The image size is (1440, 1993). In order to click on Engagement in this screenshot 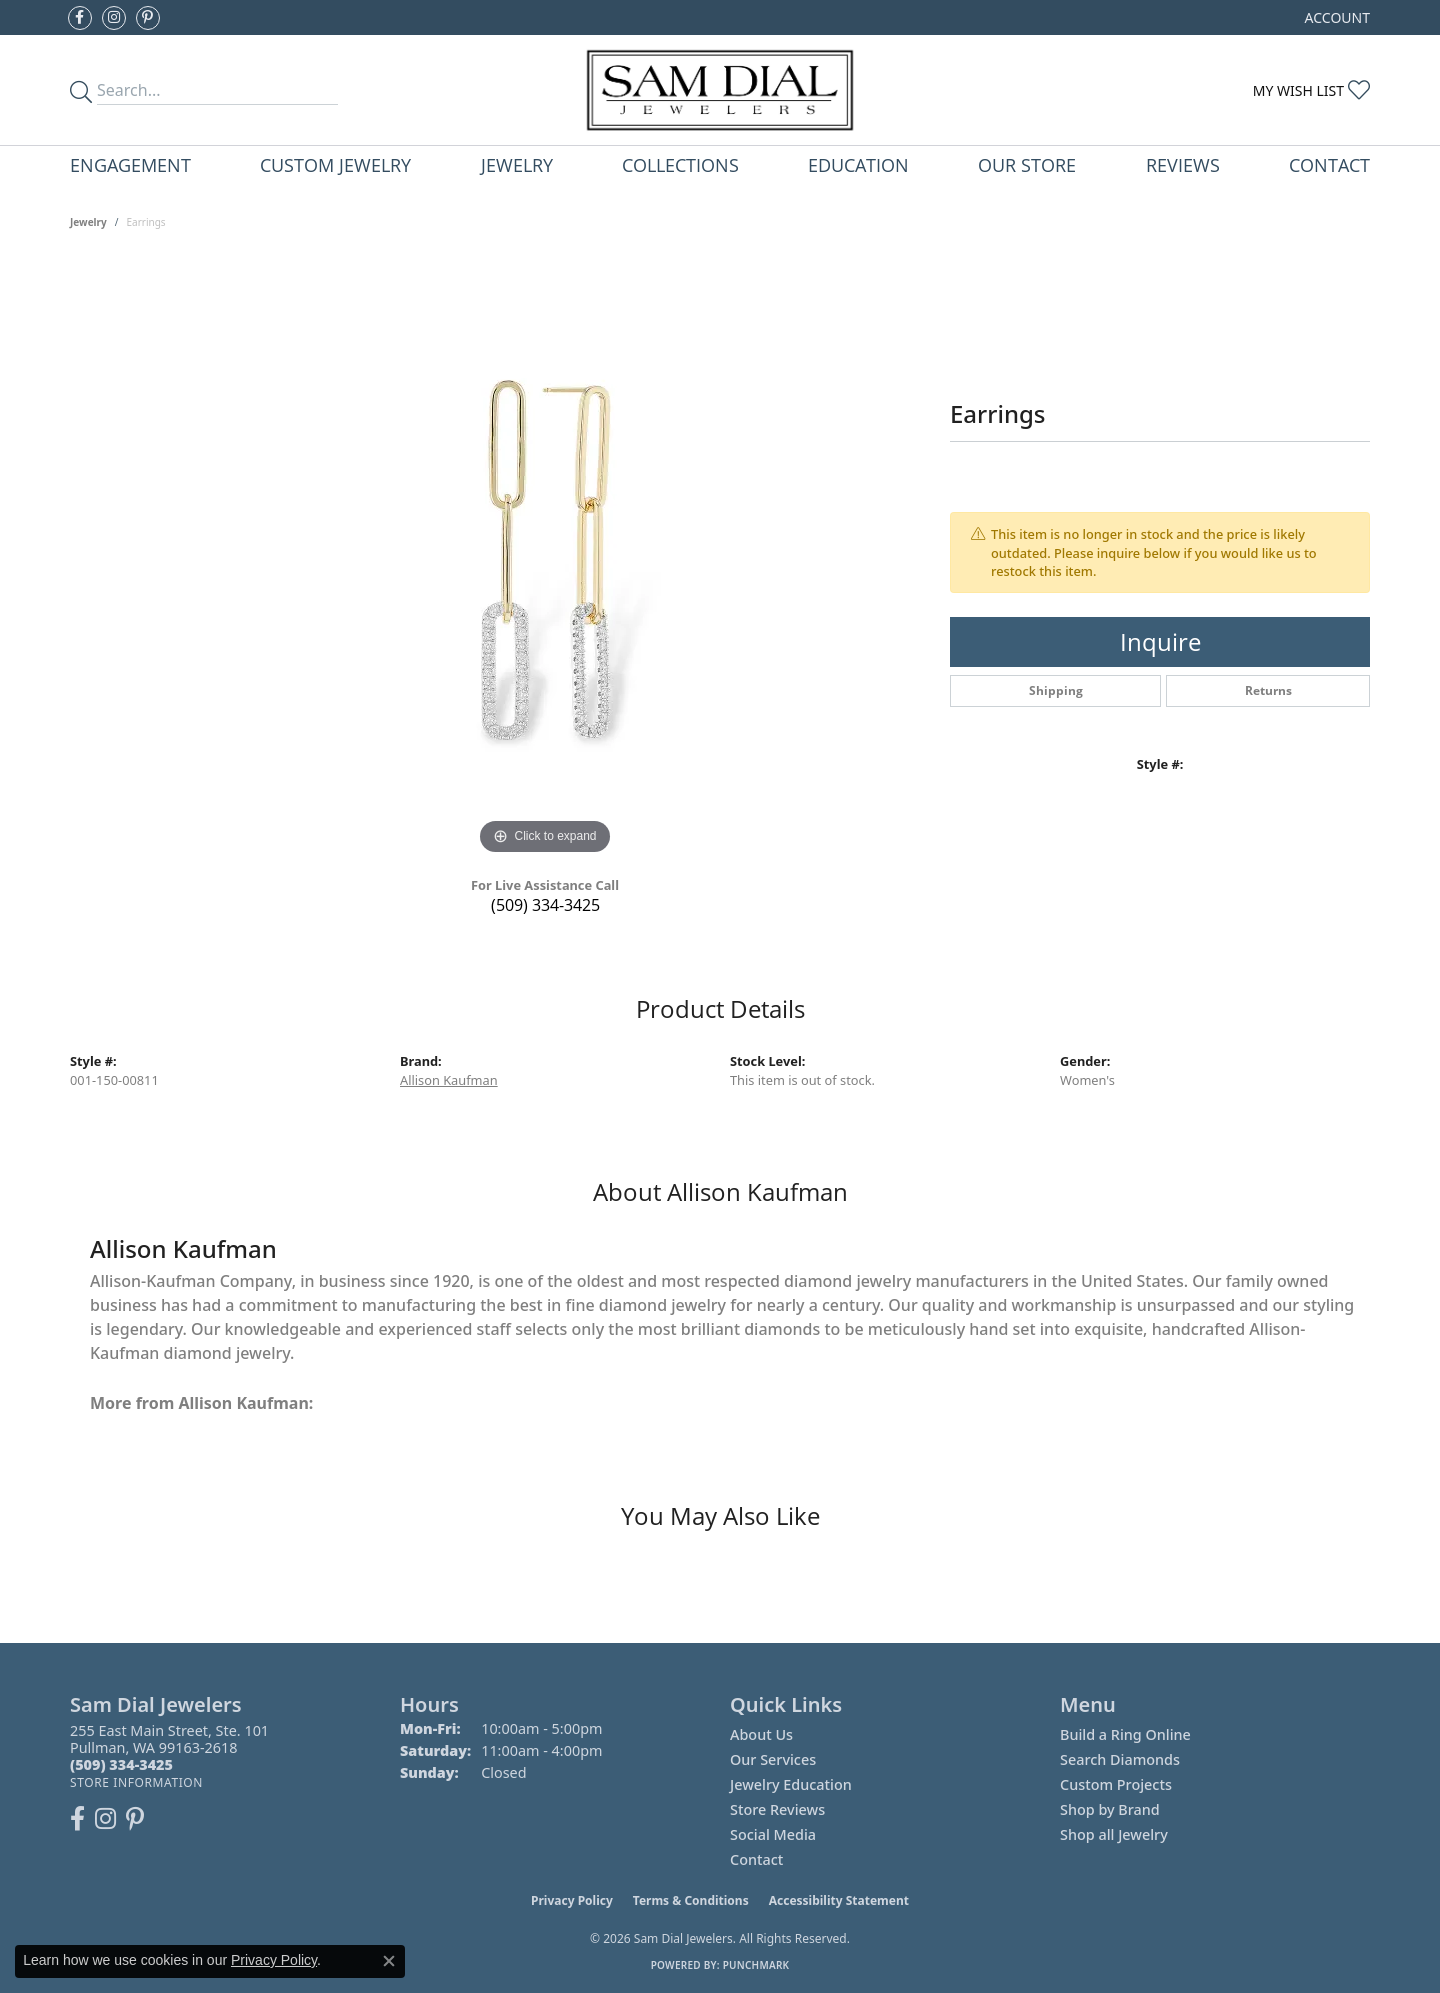, I will do `click(130, 164)`.